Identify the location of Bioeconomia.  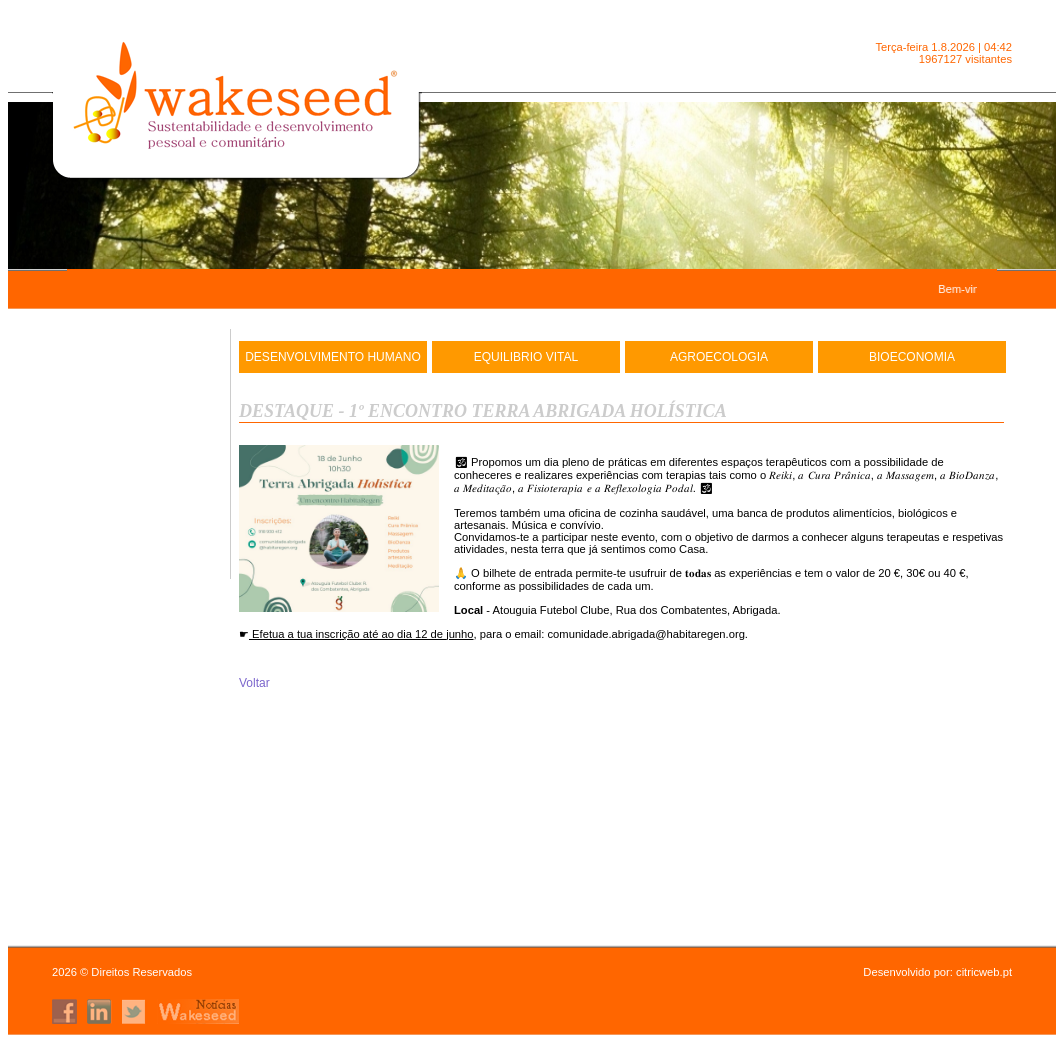
(912, 357).